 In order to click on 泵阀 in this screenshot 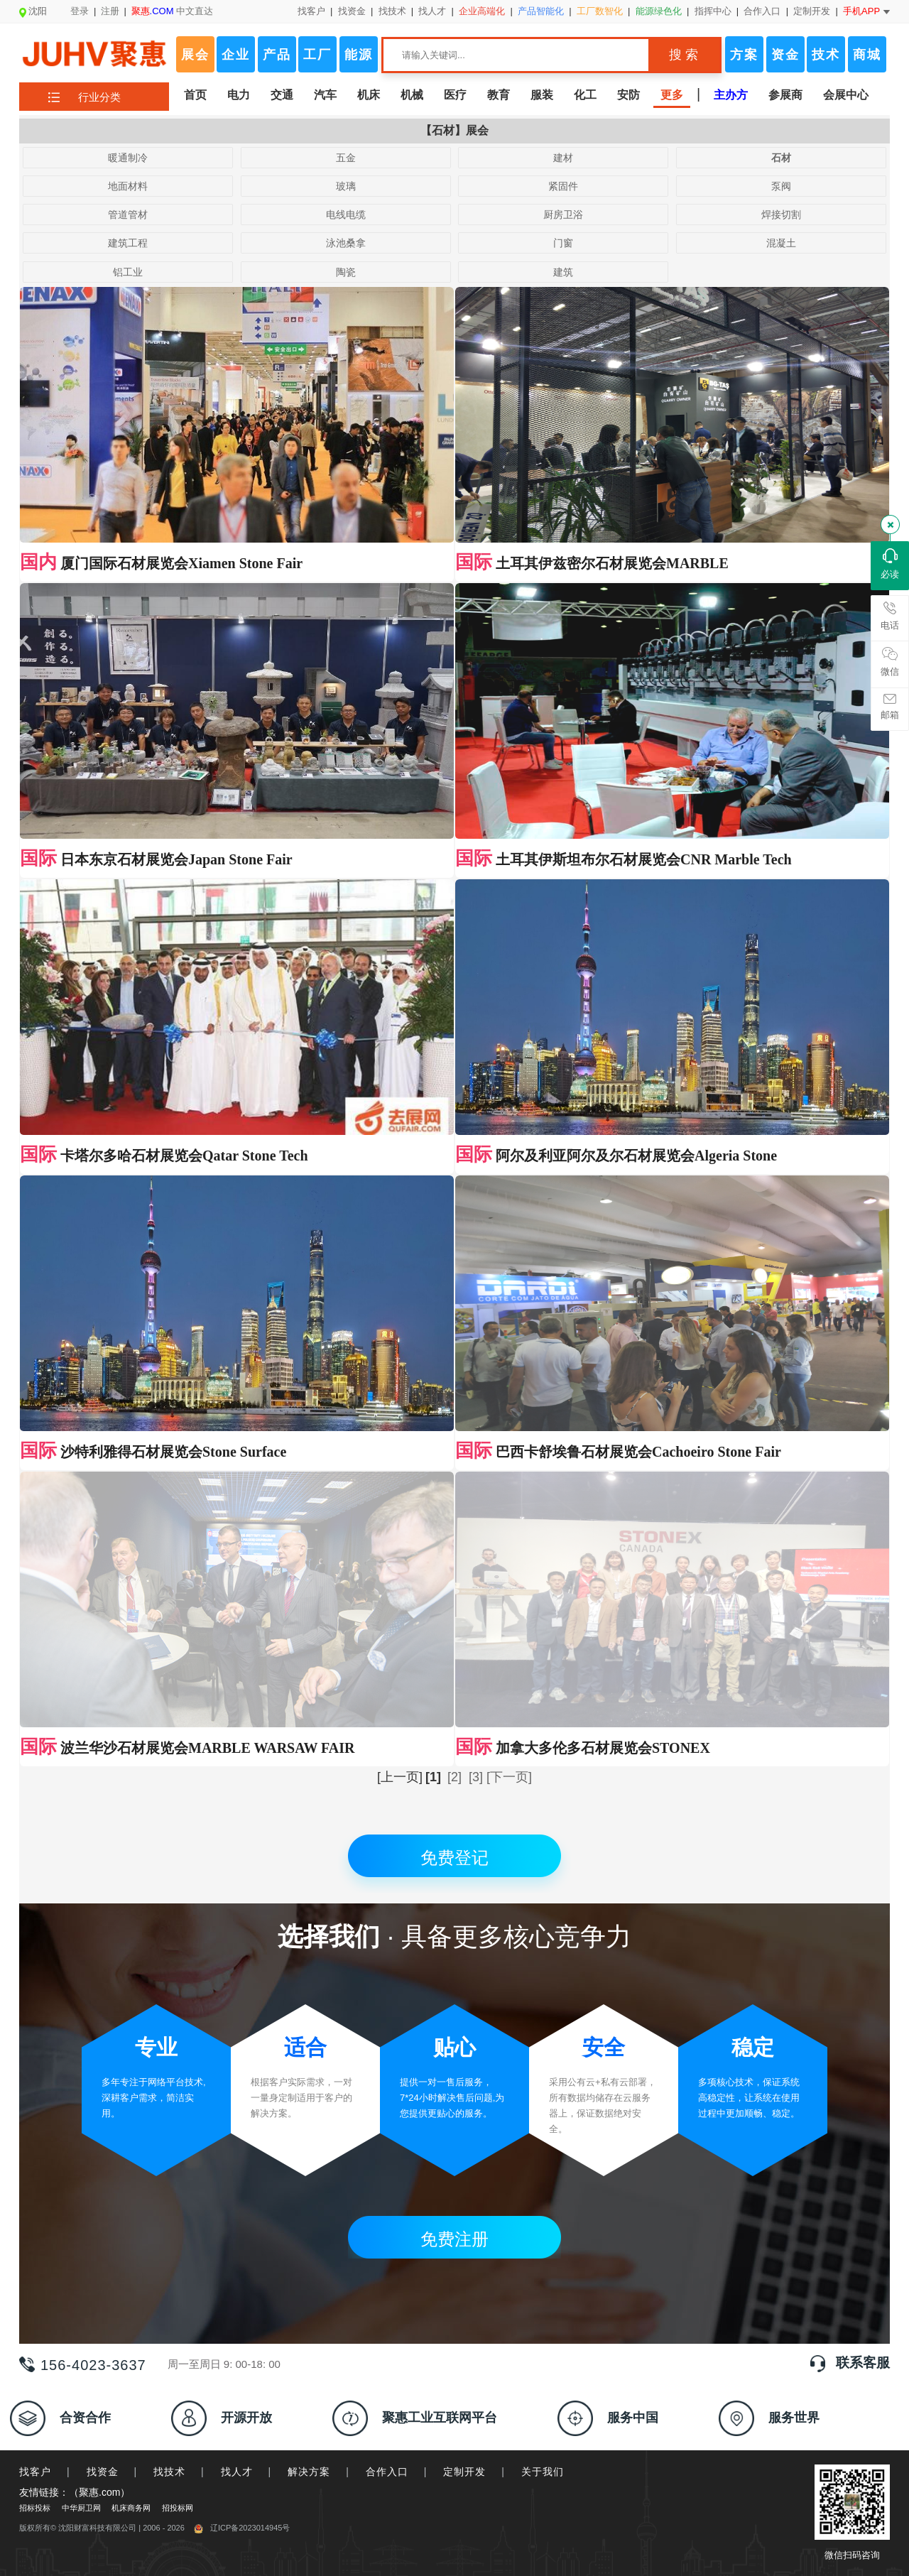, I will do `click(781, 186)`.